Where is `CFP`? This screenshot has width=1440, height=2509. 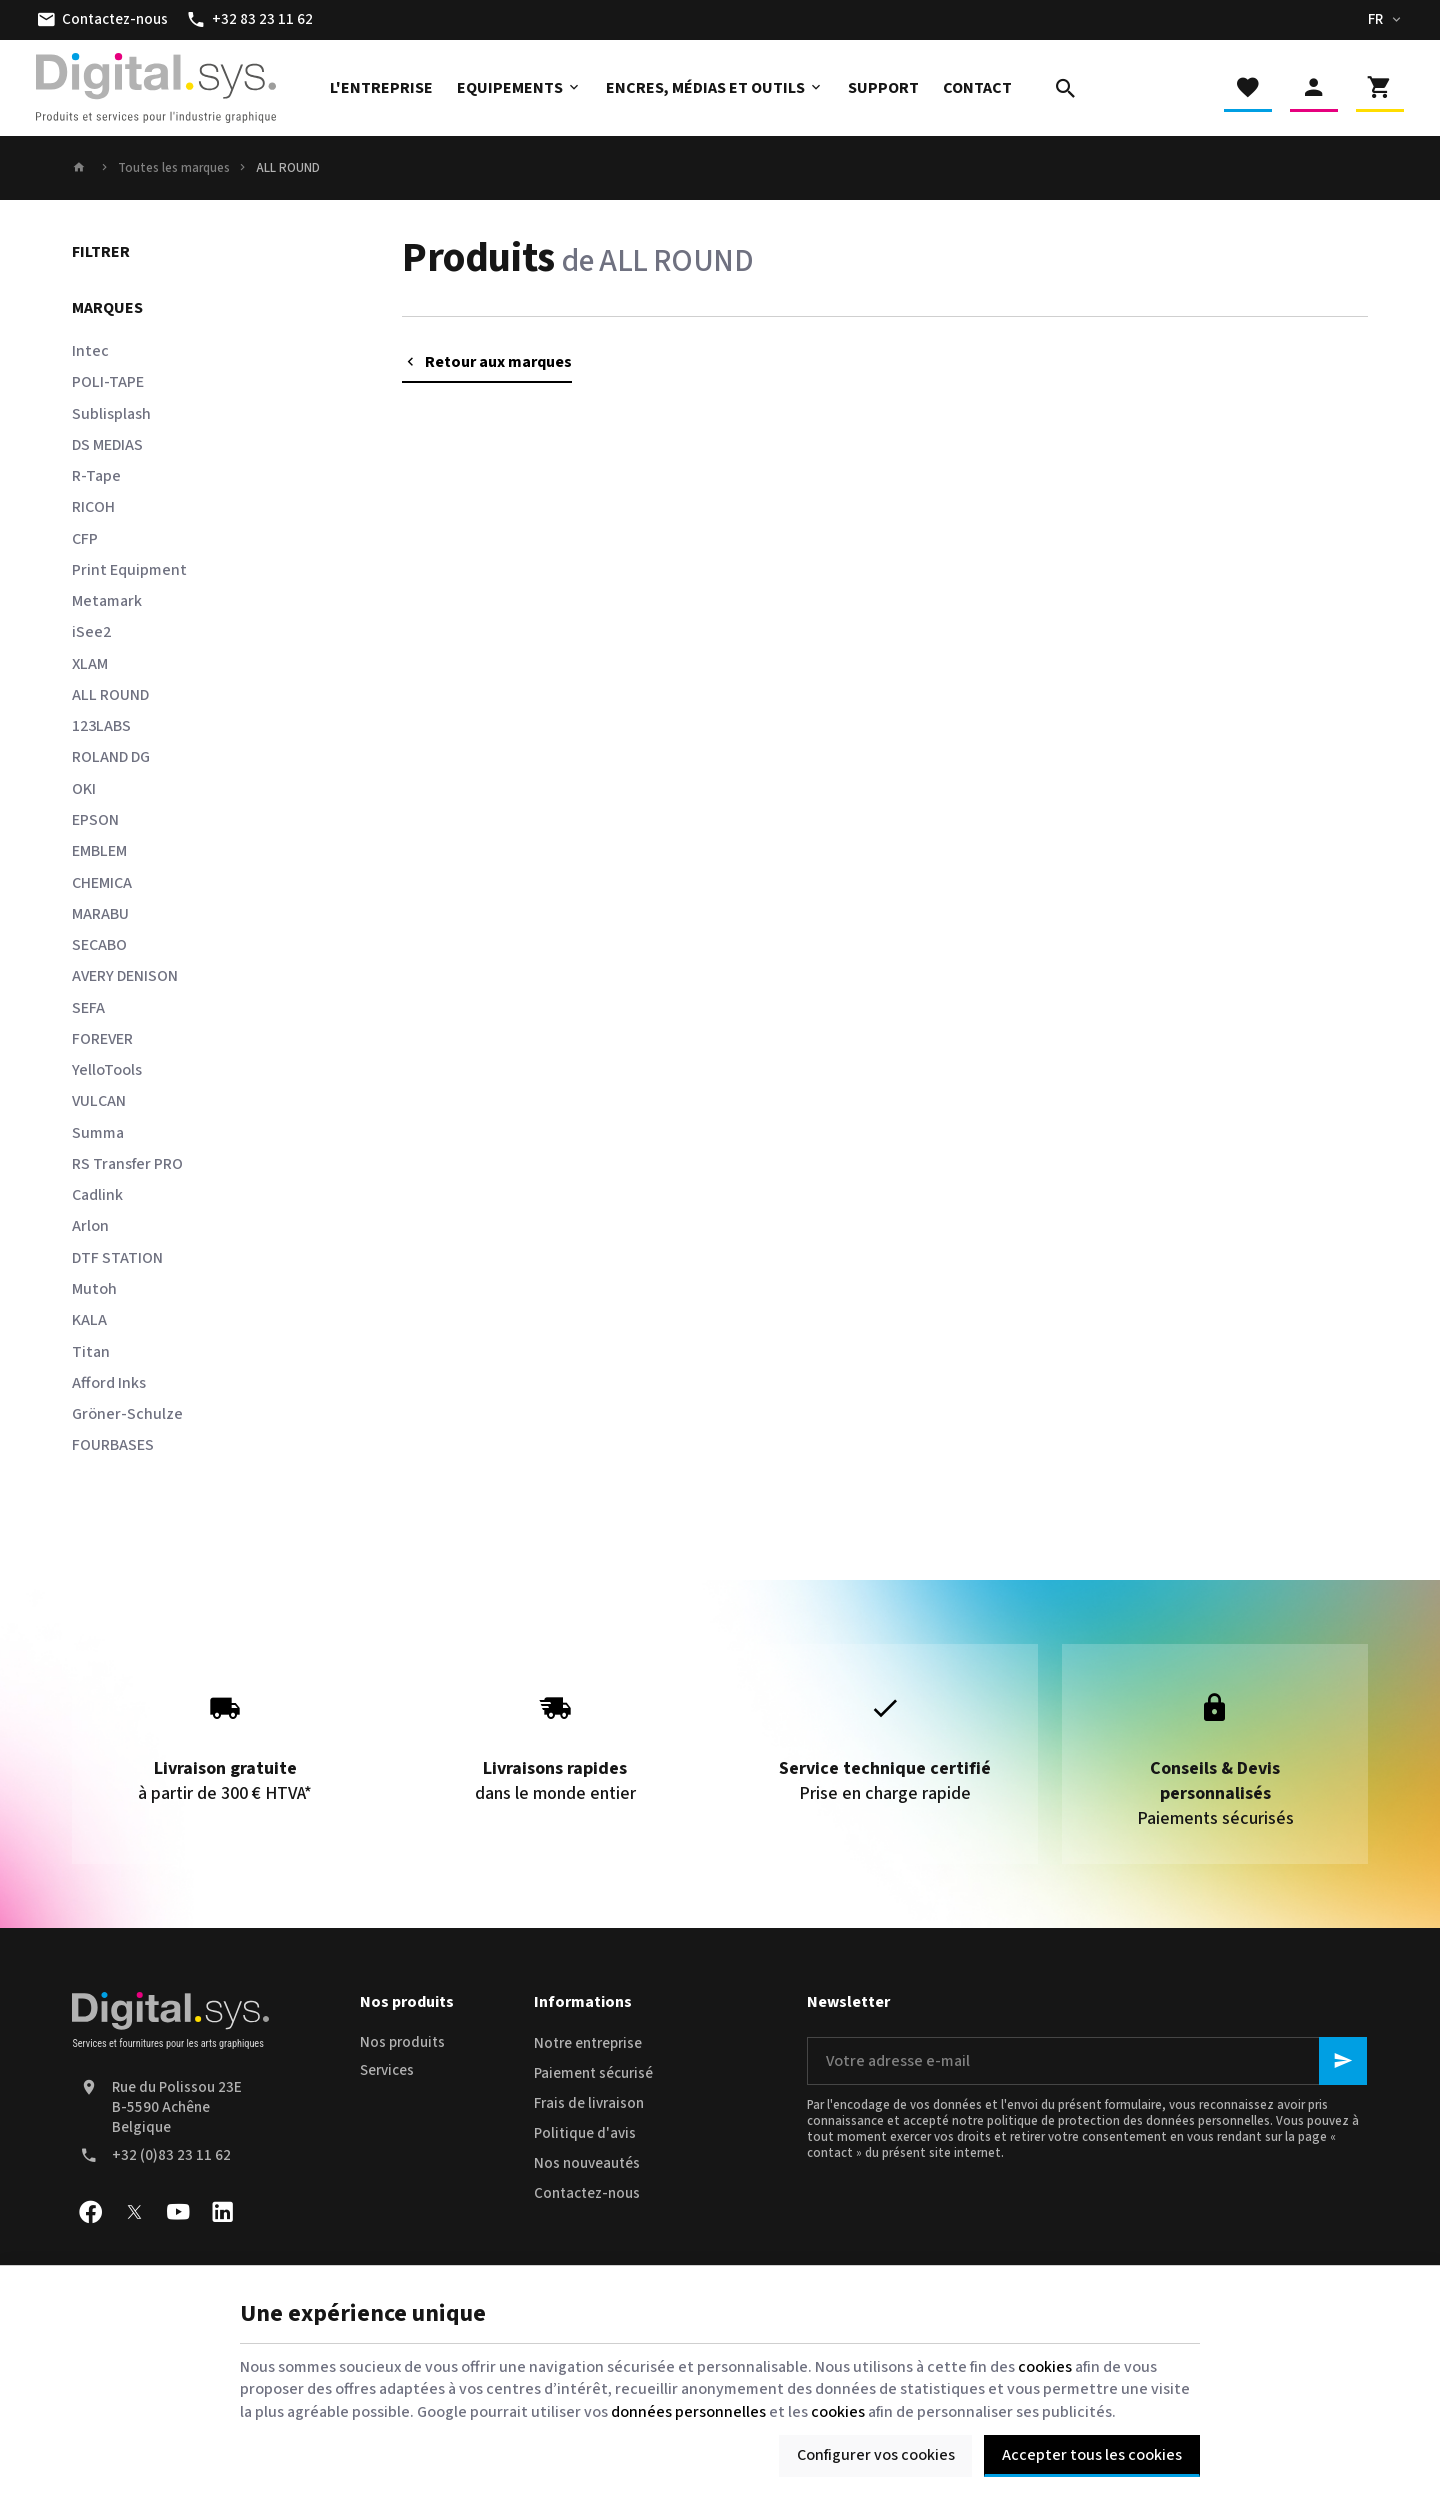 CFP is located at coordinates (85, 539).